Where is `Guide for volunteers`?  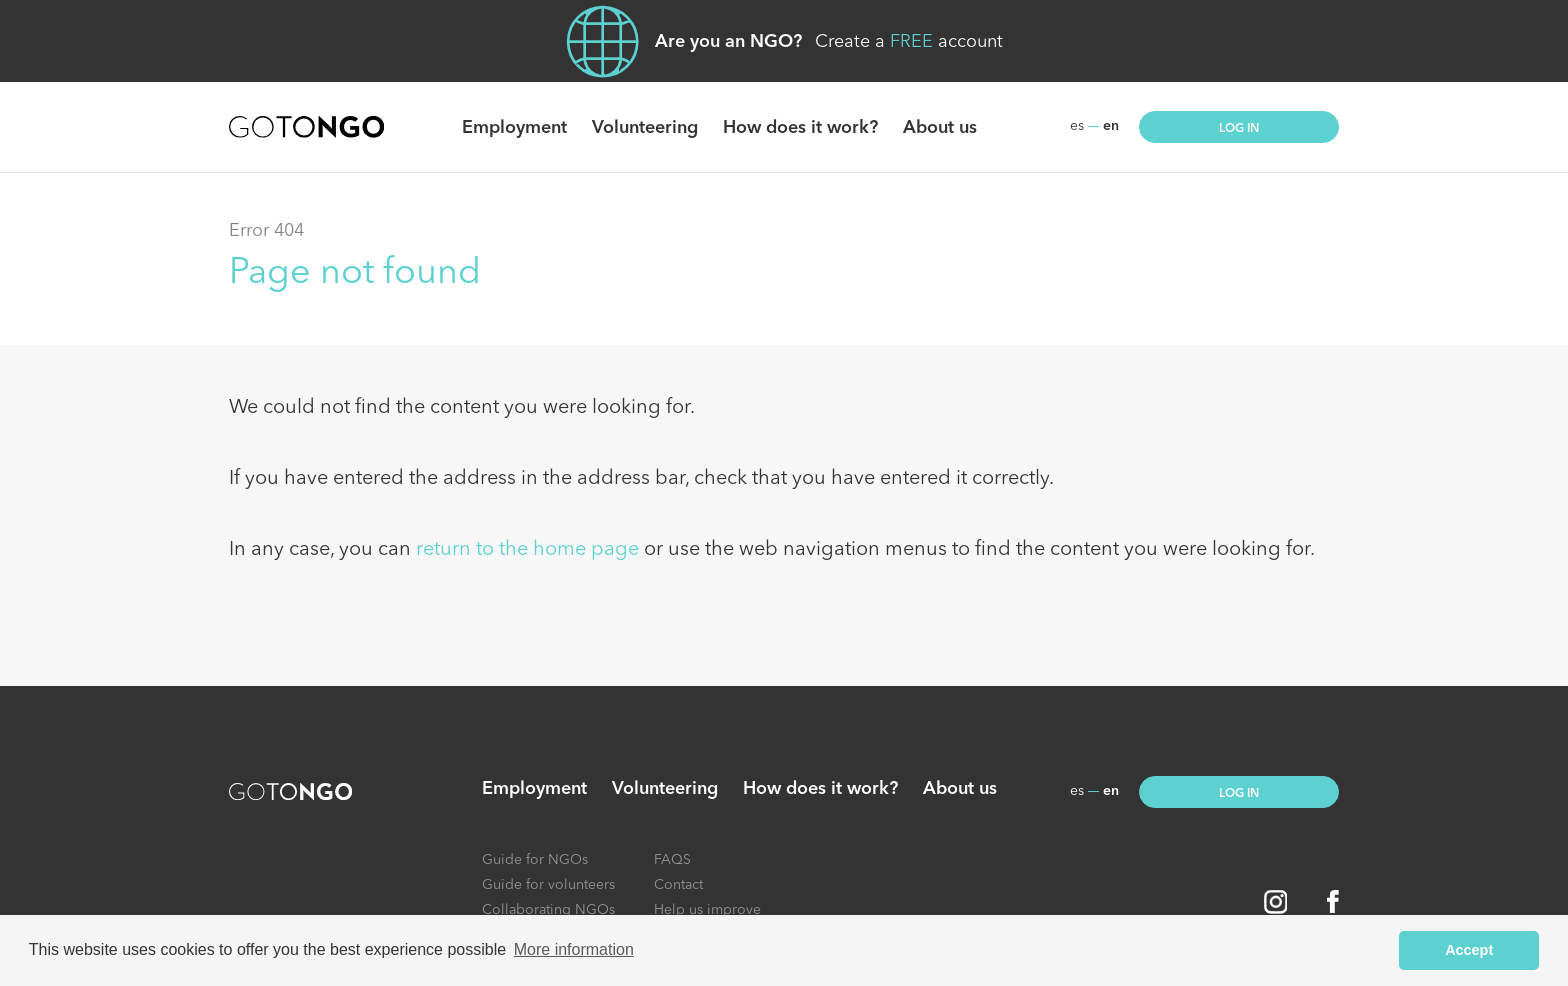 Guide for volunteers is located at coordinates (548, 885).